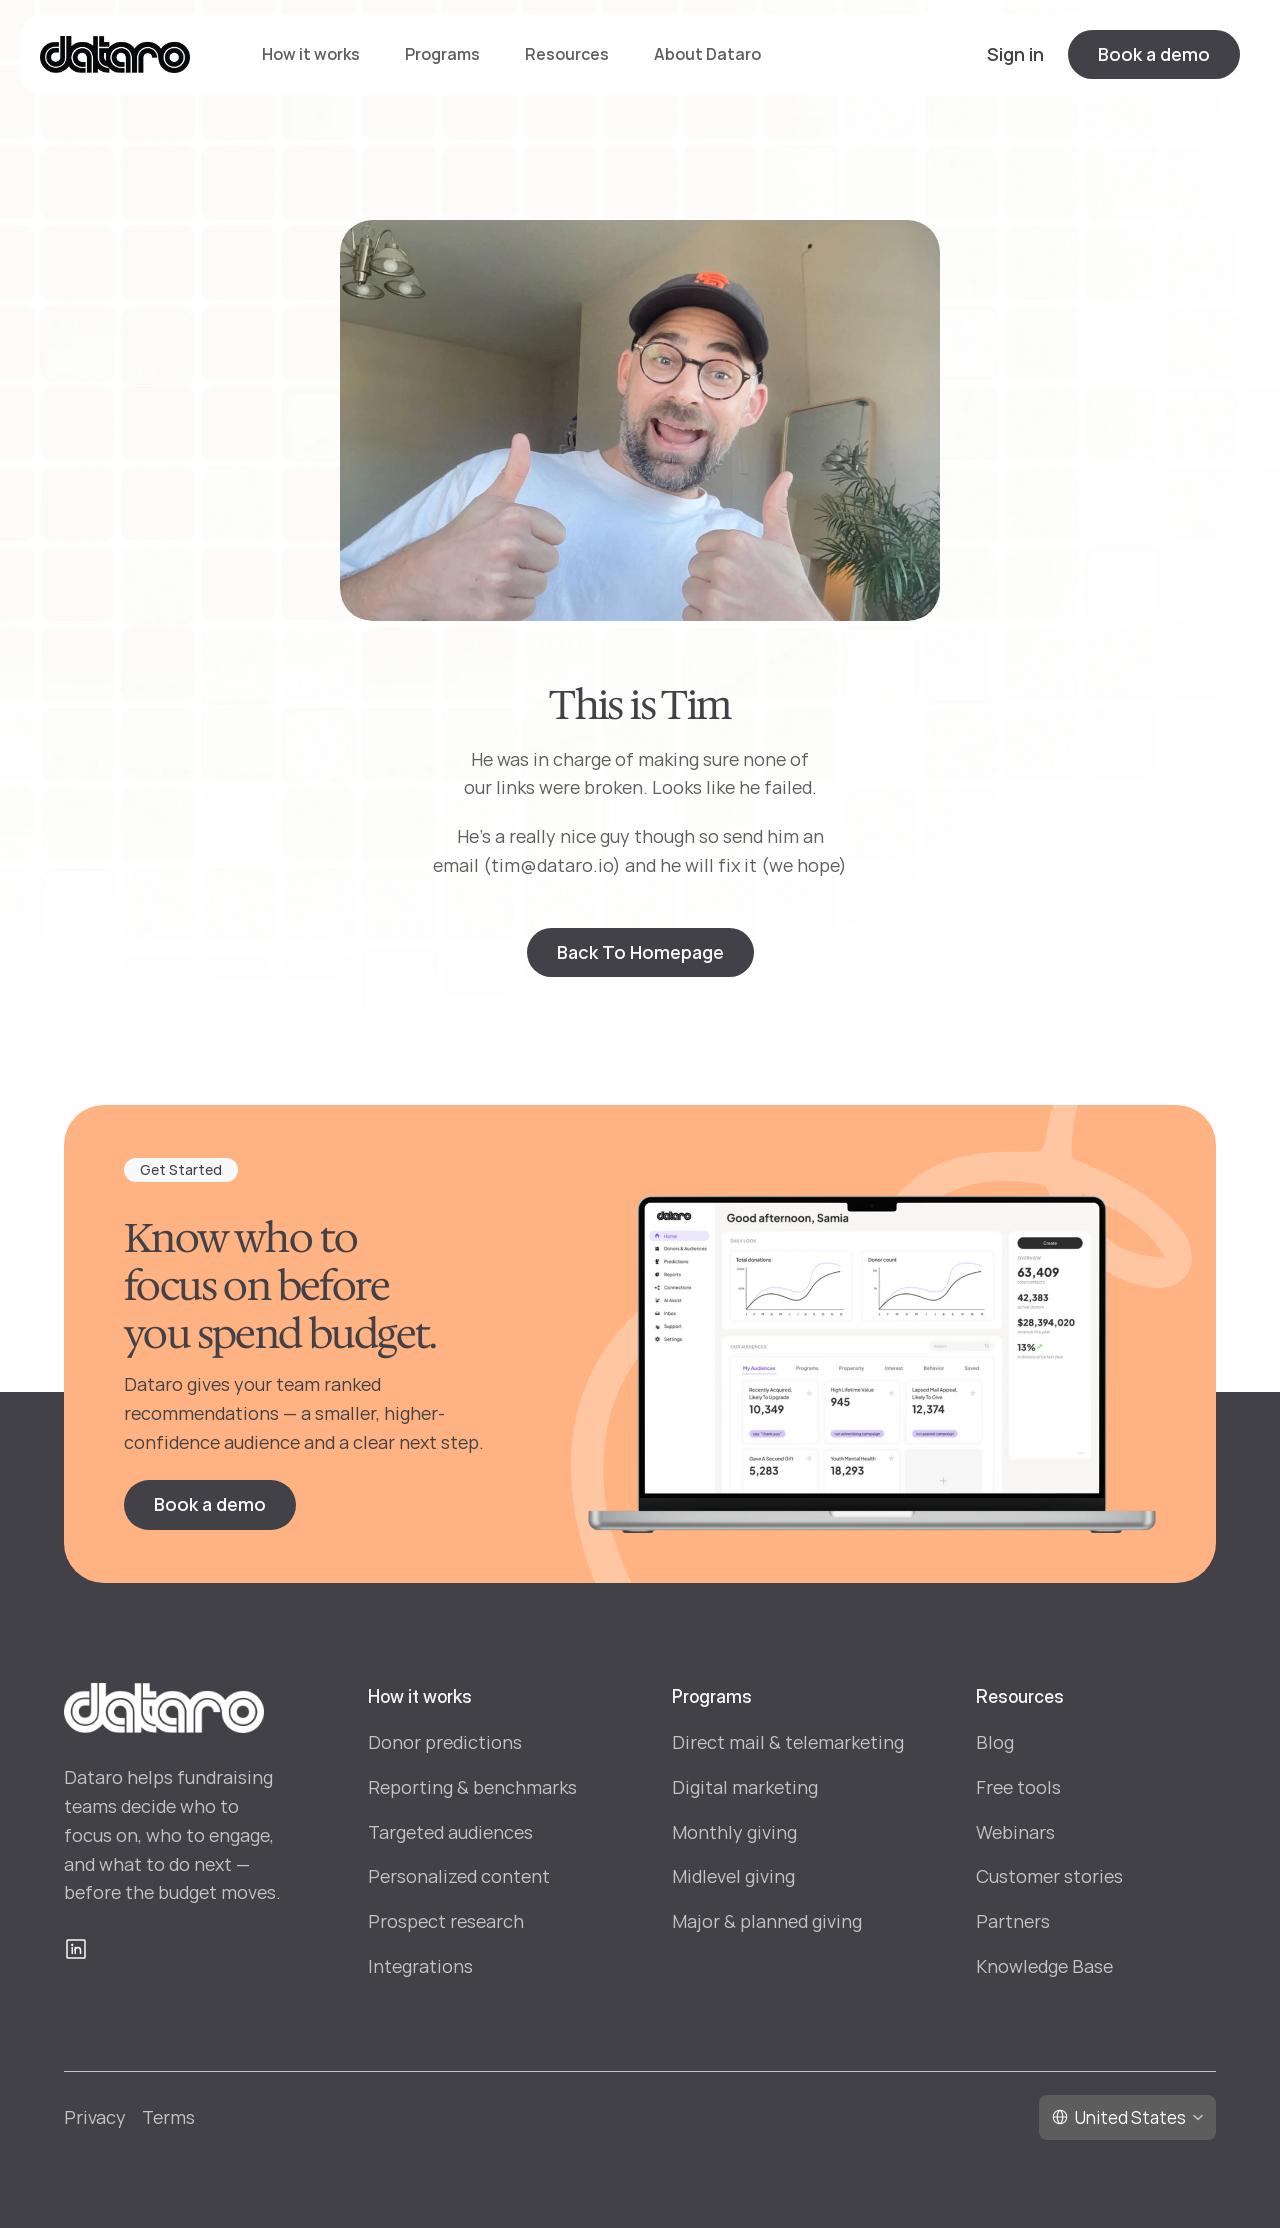 This screenshot has height=2228, width=1280. Describe the element at coordinates (1015, 1832) in the screenshot. I see `Webinars` at that location.